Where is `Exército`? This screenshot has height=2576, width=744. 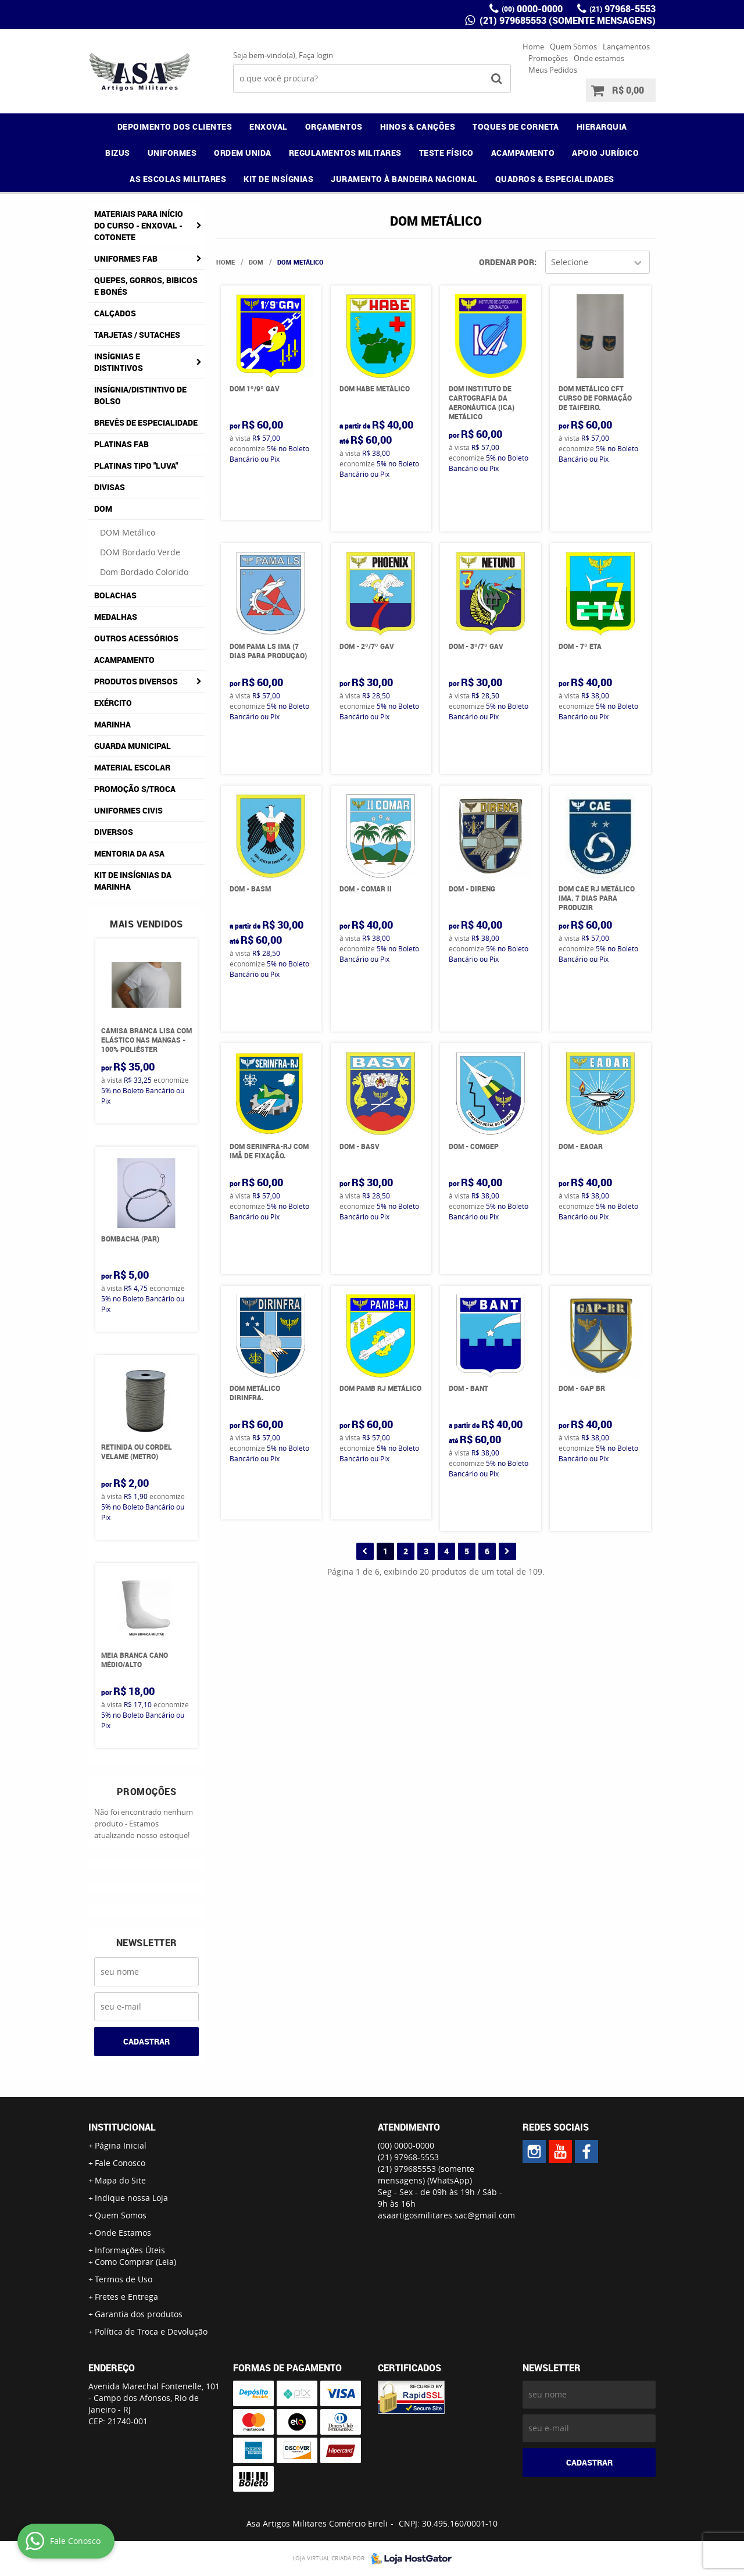
Exército is located at coordinates (113, 702).